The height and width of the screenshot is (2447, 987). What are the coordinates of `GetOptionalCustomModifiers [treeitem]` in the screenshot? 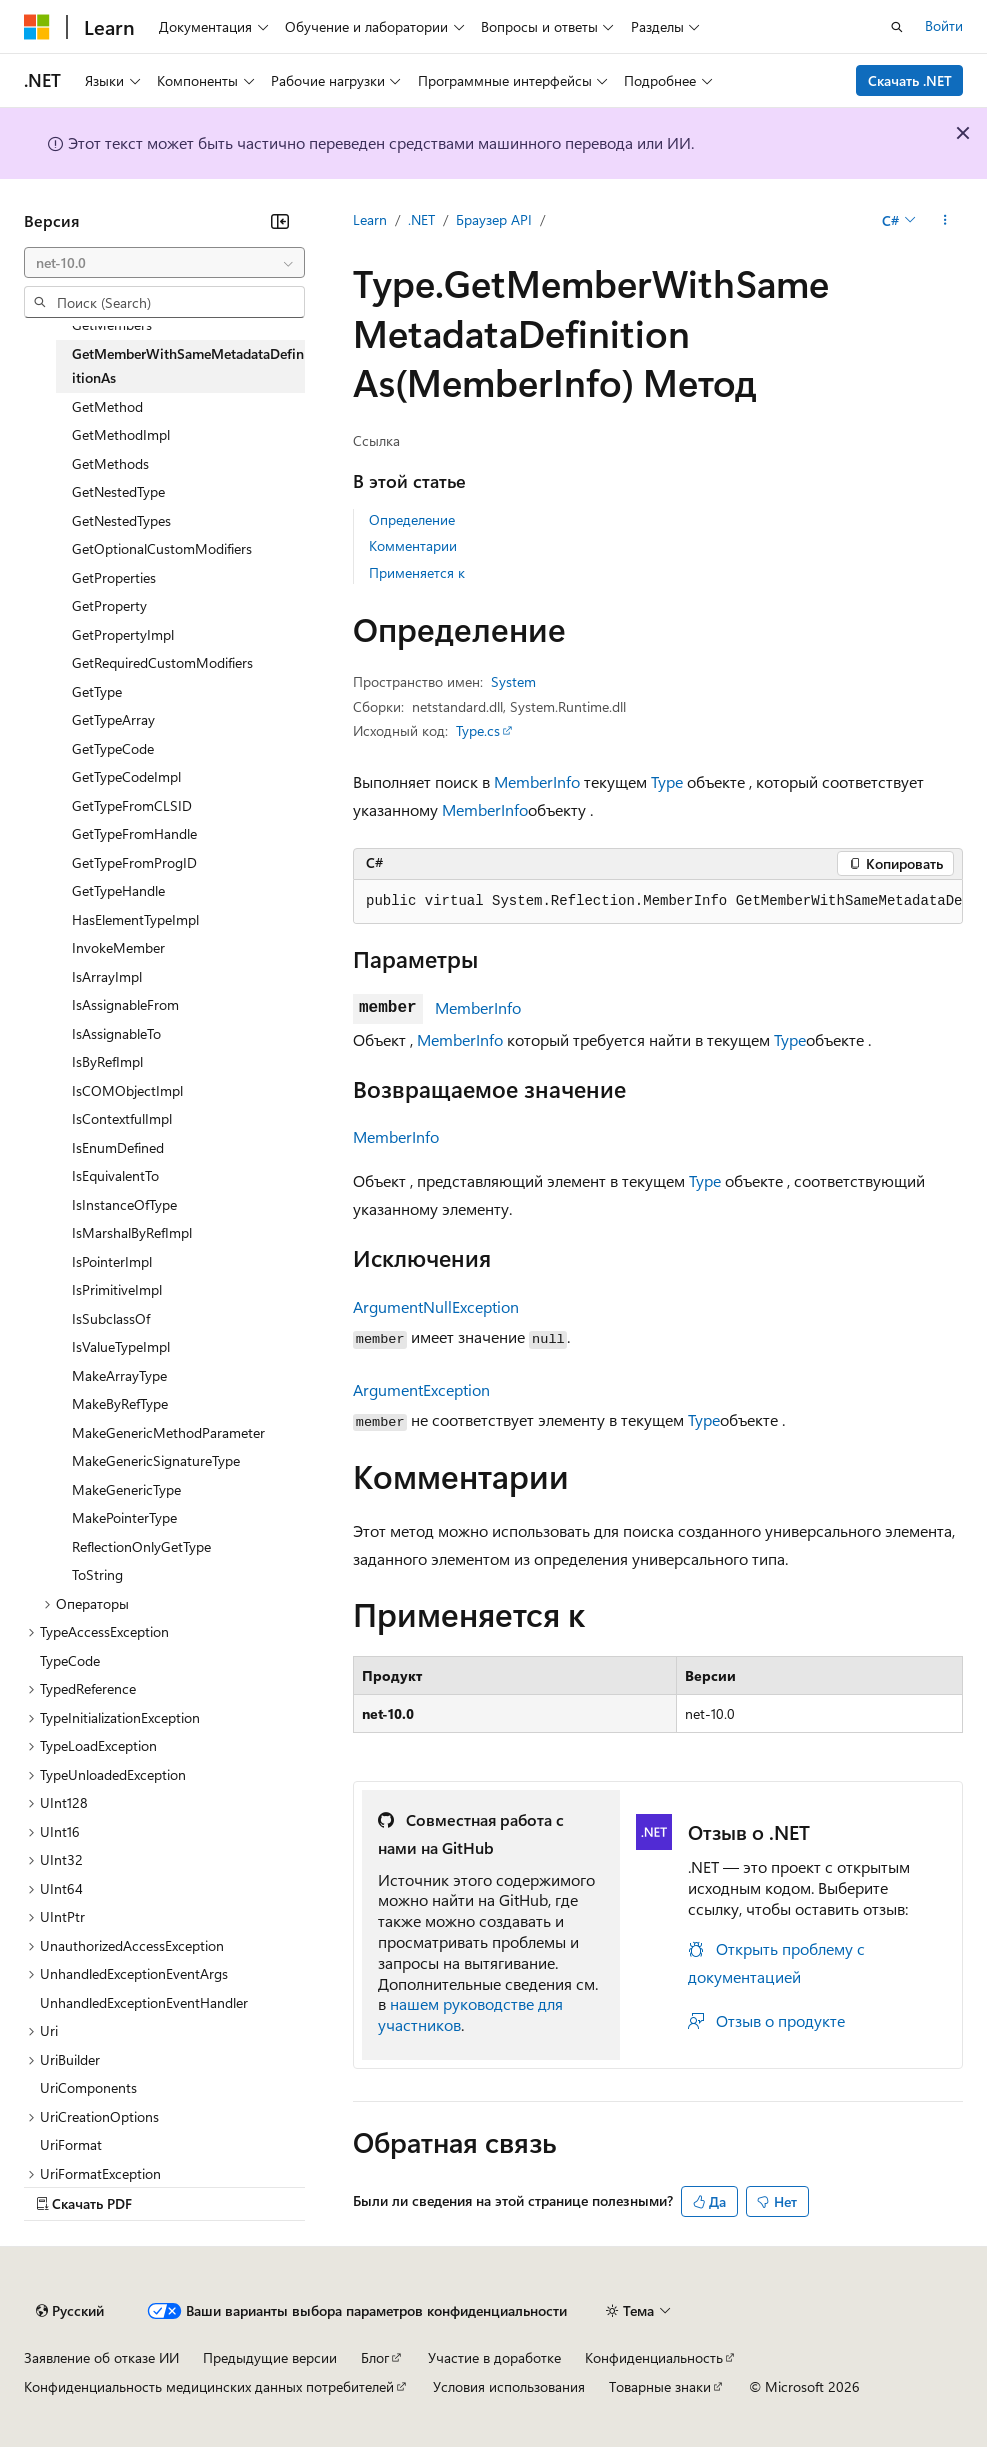 It's located at (162, 548).